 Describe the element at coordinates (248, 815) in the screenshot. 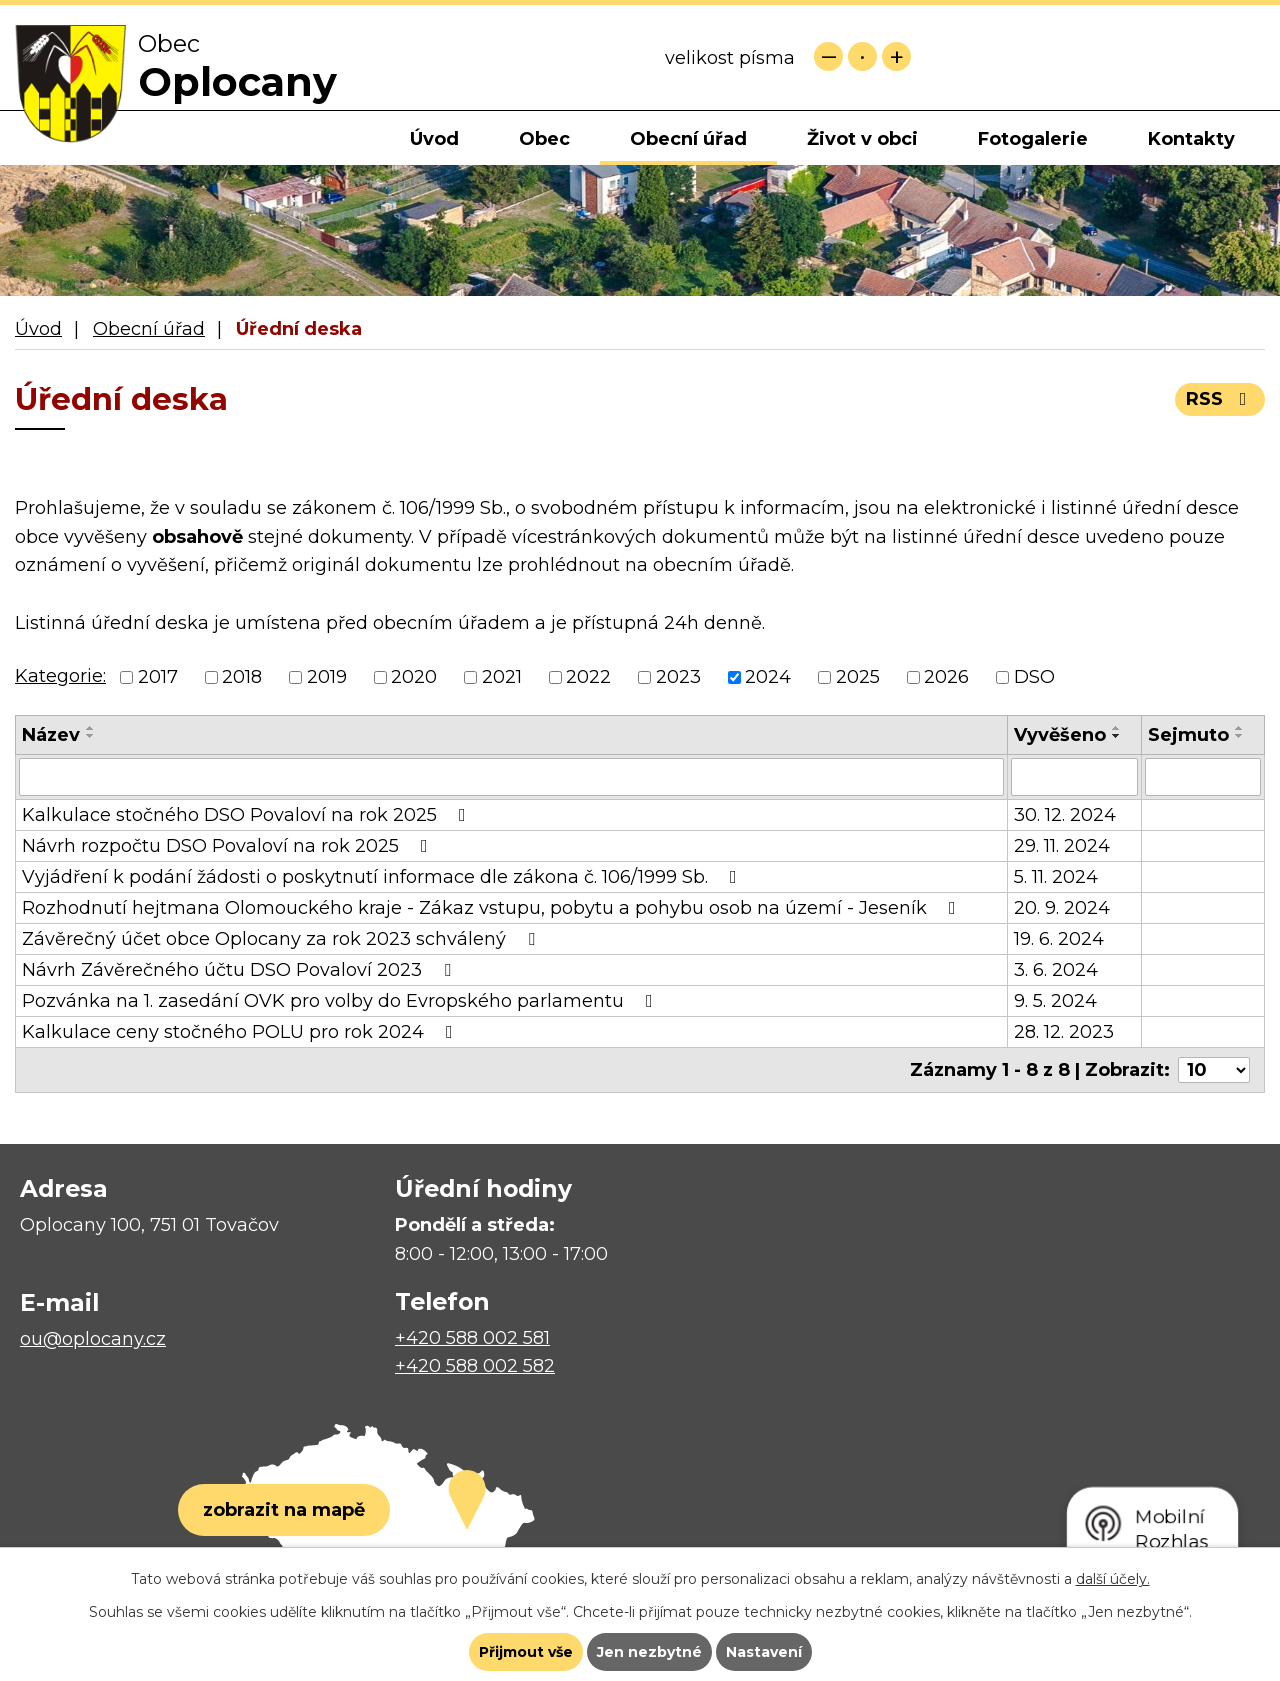

I see `Kalkulace stočného DSO Povaloví na rok 2025` at that location.